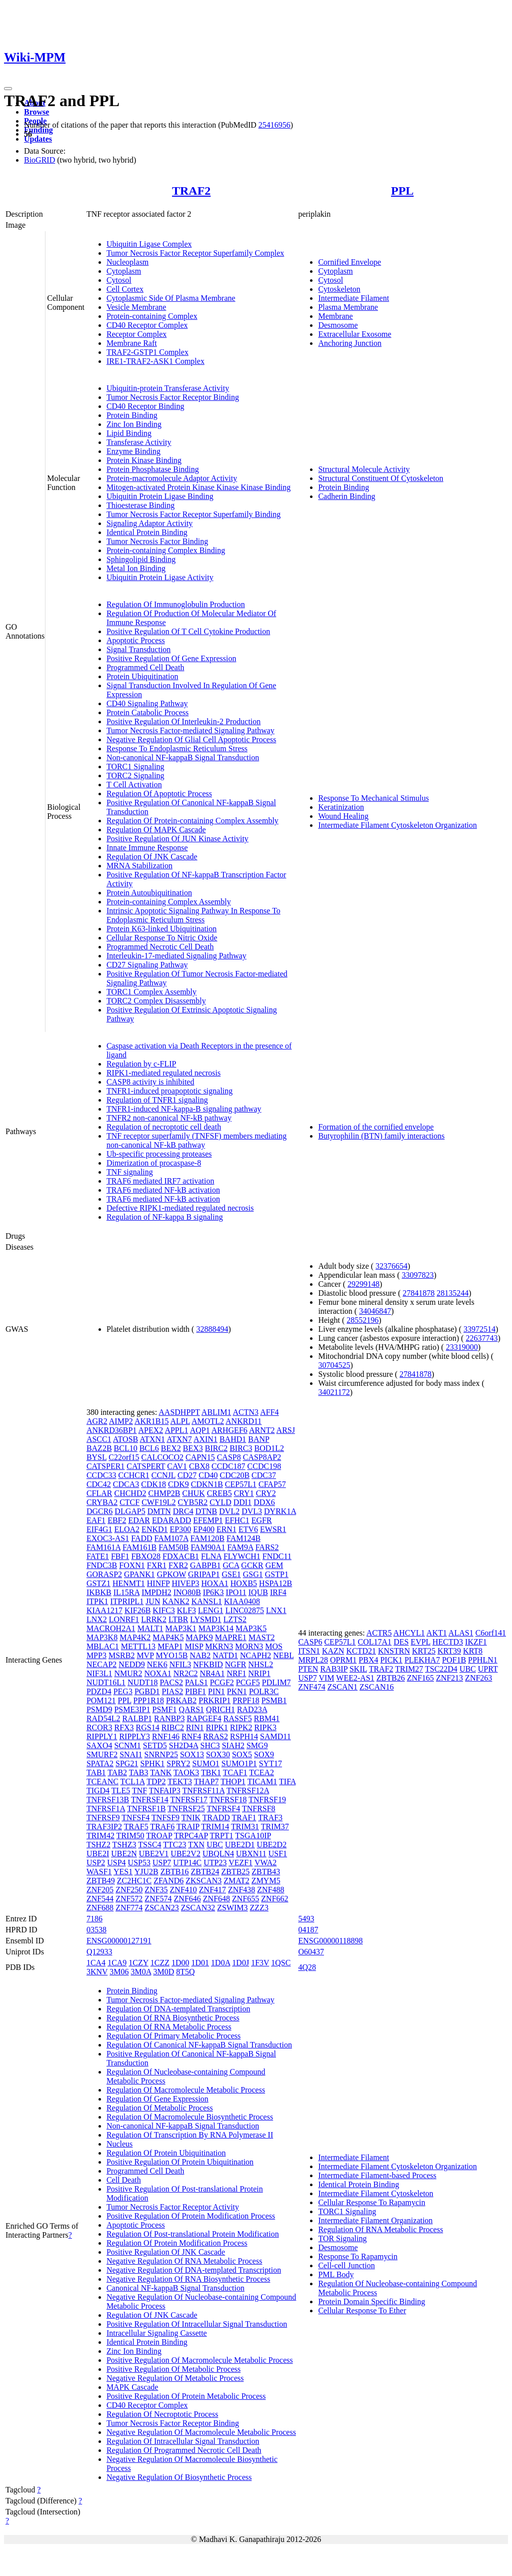 The width and height of the screenshot is (512, 2576). Describe the element at coordinates (193, 1502) in the screenshot. I see `CYB5R2` at that location.